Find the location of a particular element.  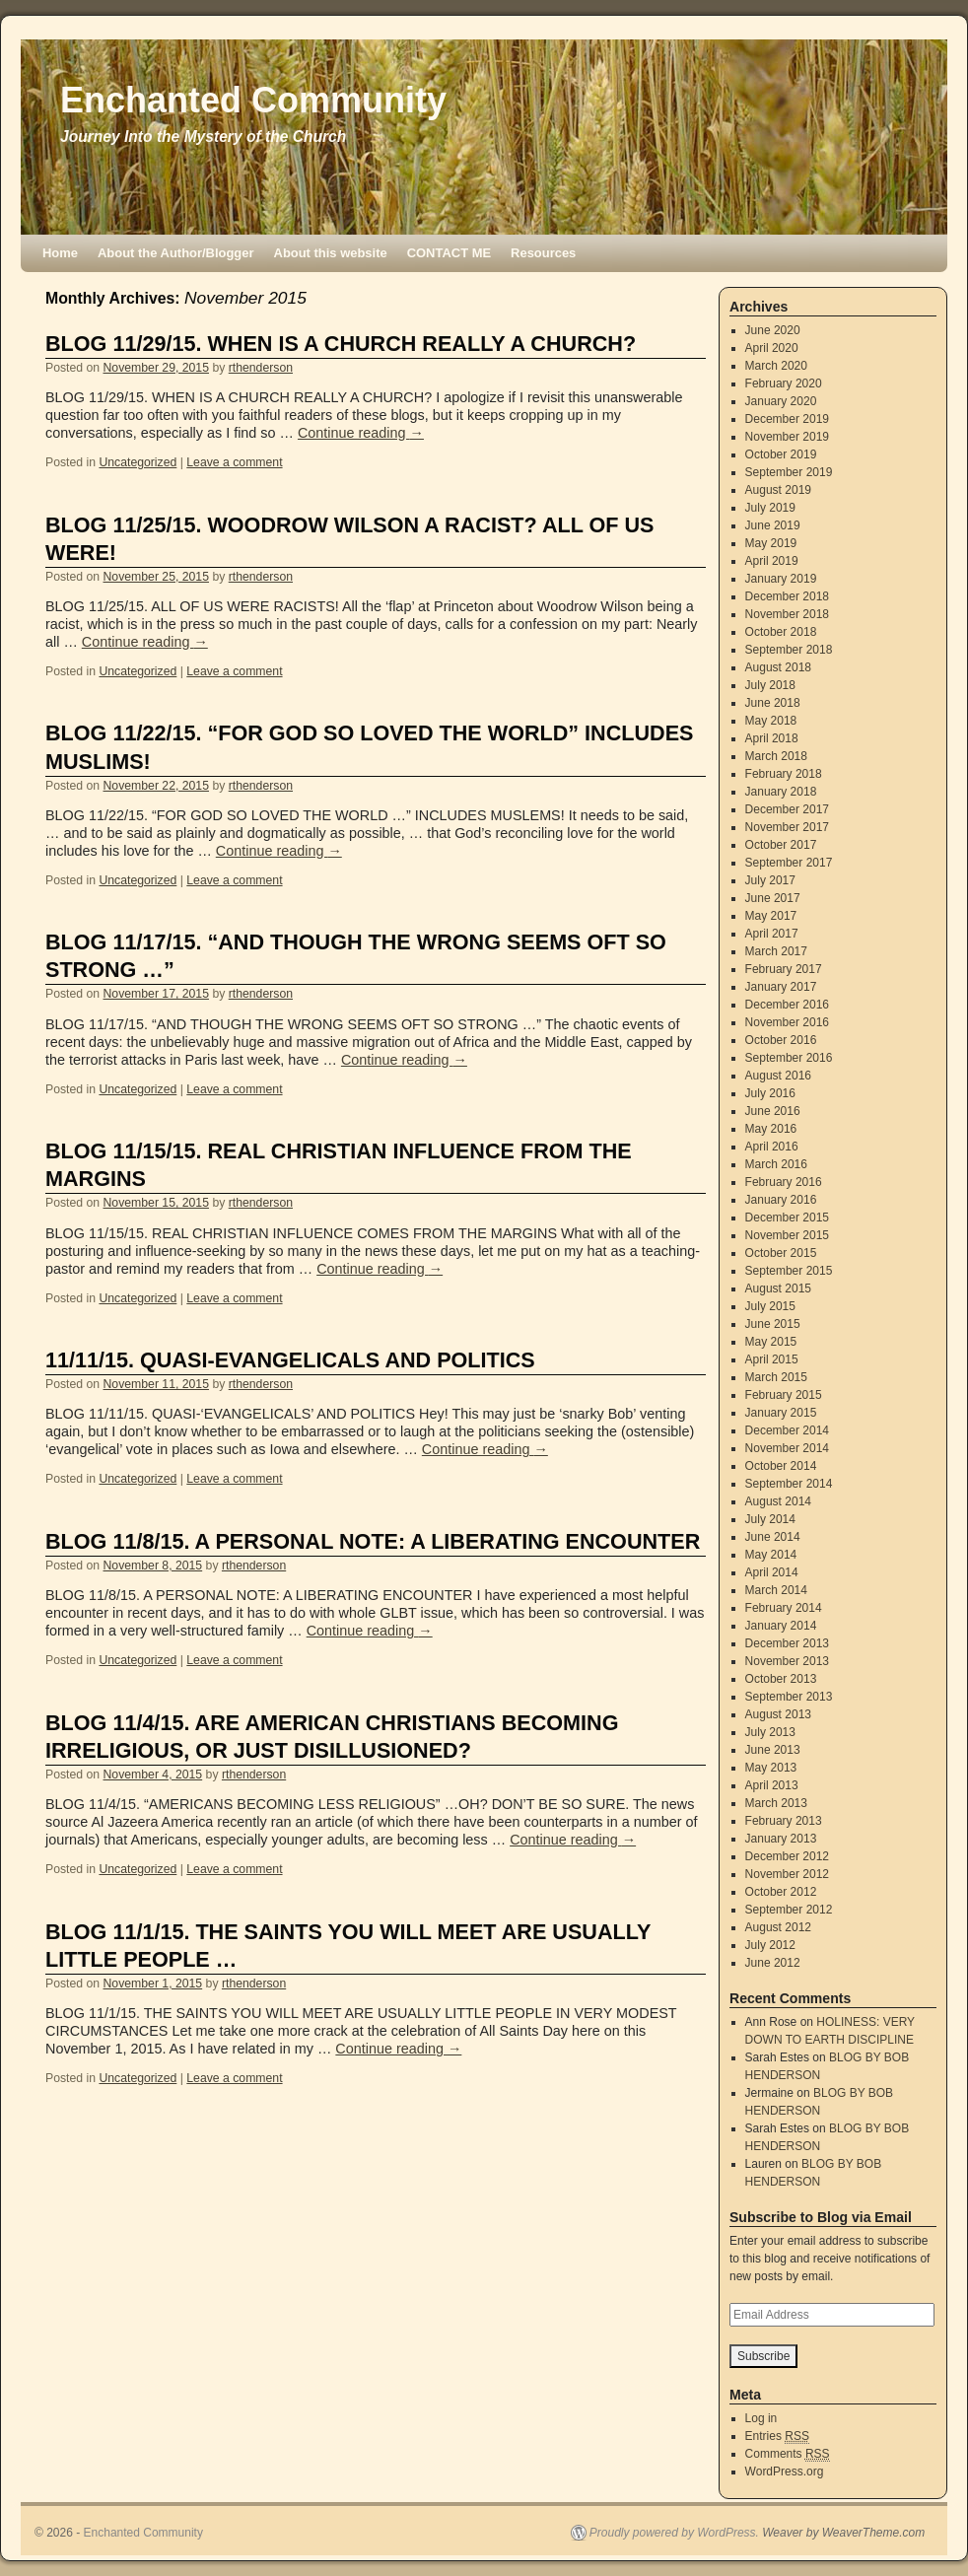

November 2014 is located at coordinates (787, 1448).